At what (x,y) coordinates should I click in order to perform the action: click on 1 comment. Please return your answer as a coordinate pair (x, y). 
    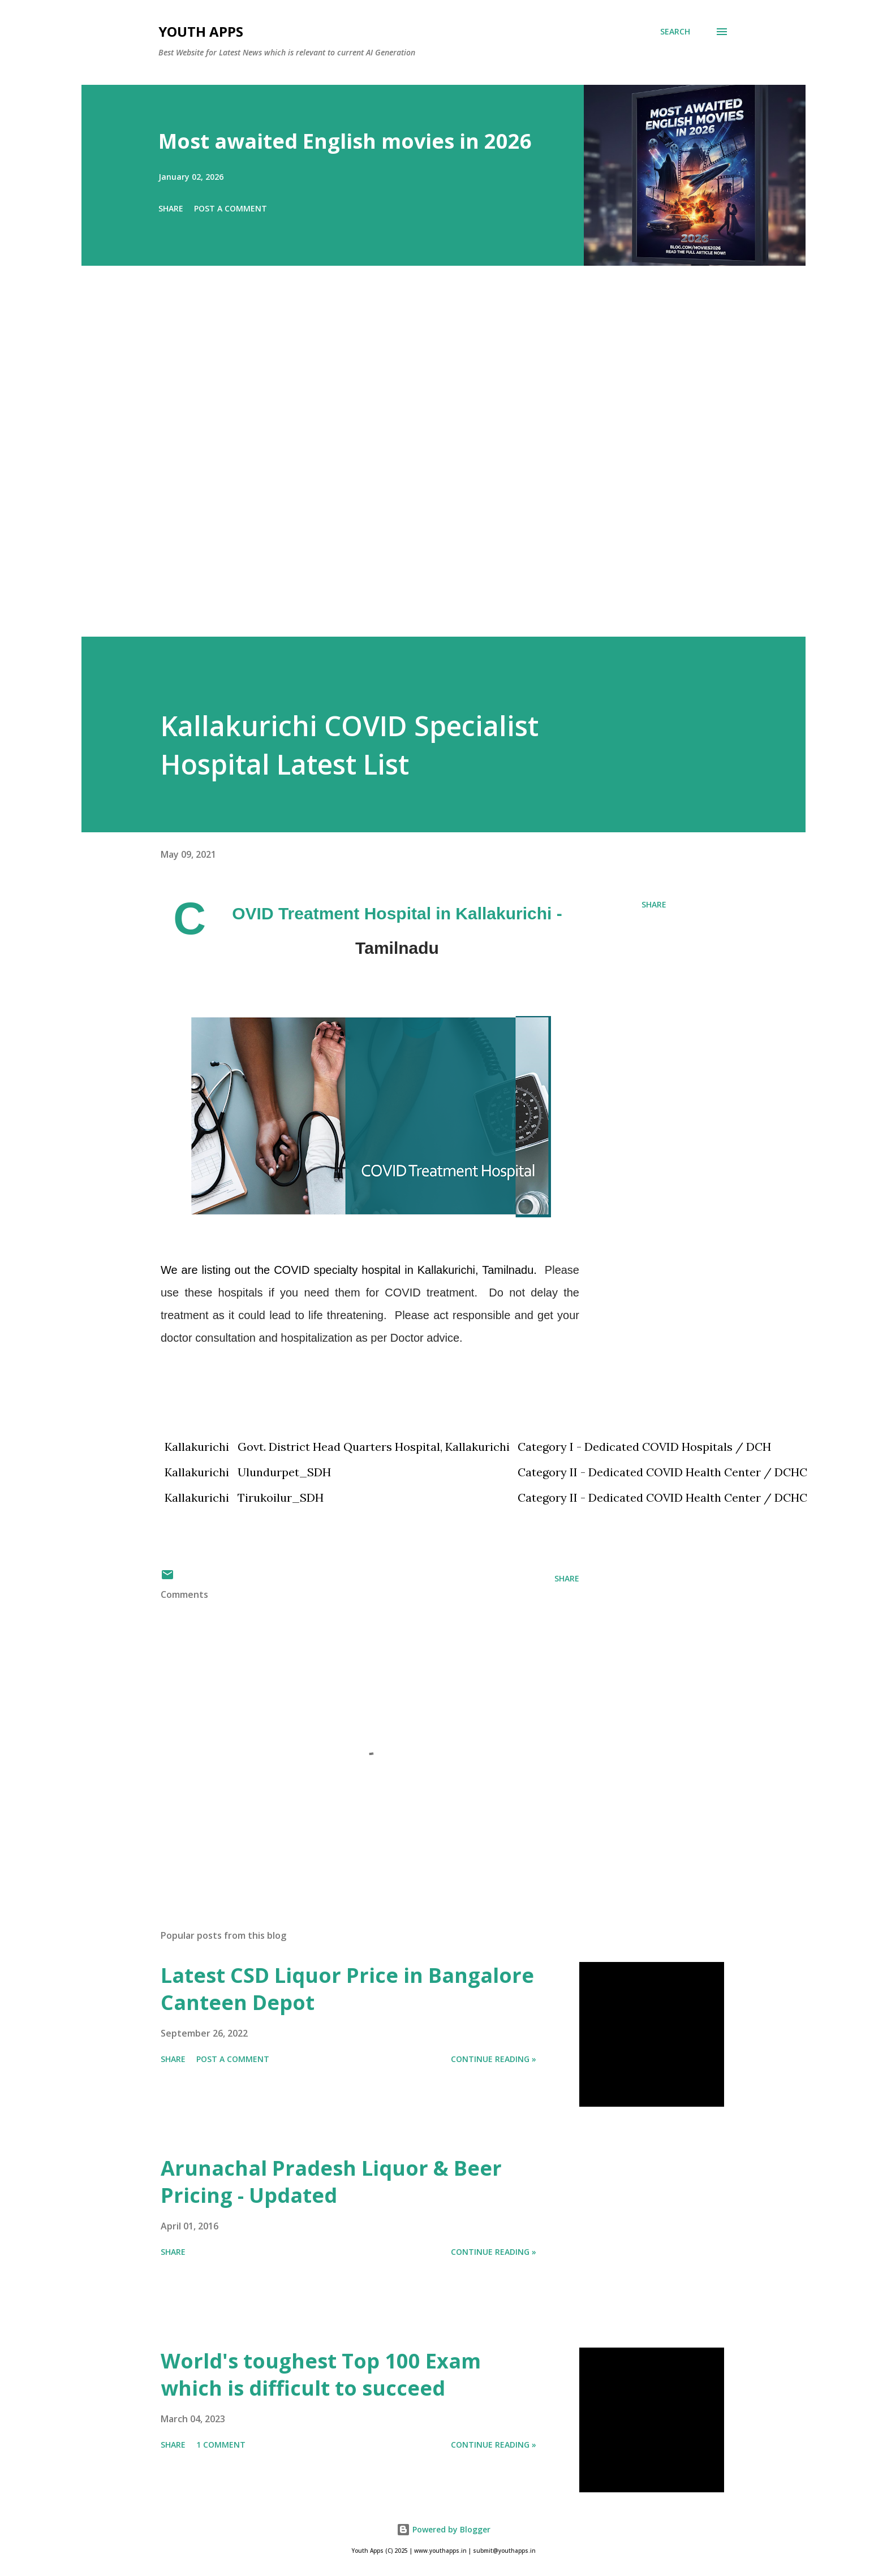
    Looking at the image, I should click on (221, 2444).